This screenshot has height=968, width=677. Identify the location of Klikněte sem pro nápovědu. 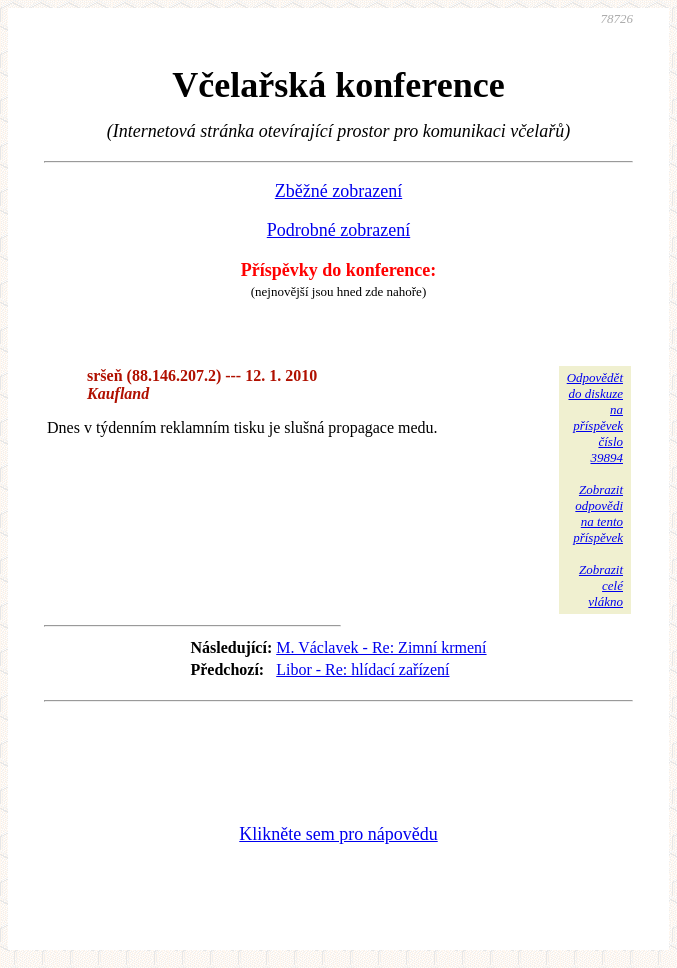
(338, 834).